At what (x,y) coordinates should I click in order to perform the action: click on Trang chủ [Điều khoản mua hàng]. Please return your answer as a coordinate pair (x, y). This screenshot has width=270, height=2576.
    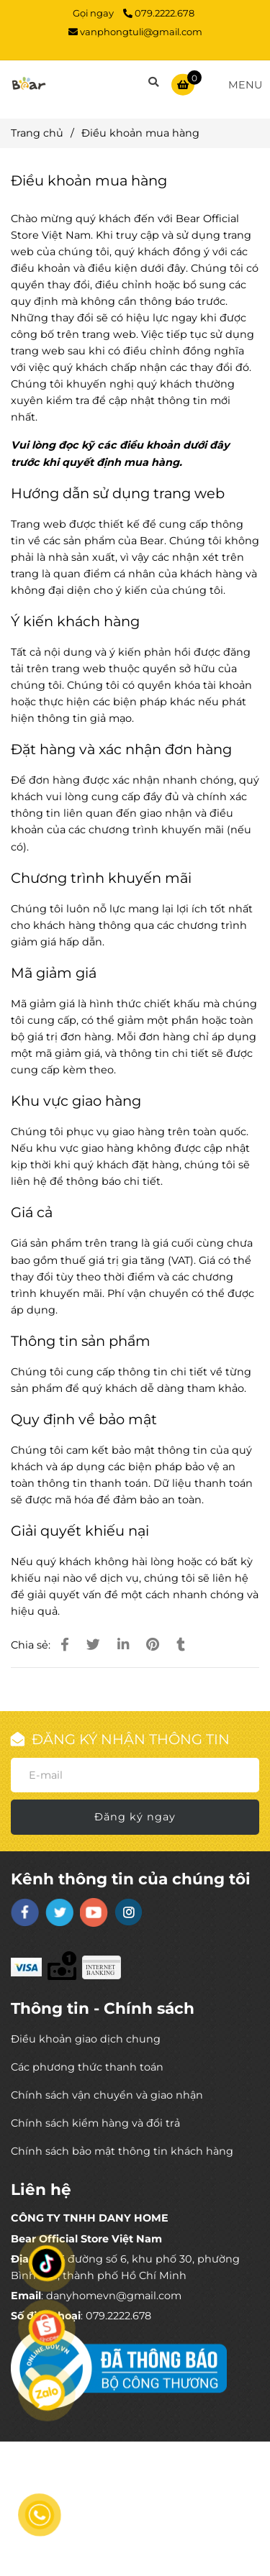
    Looking at the image, I should click on (37, 133).